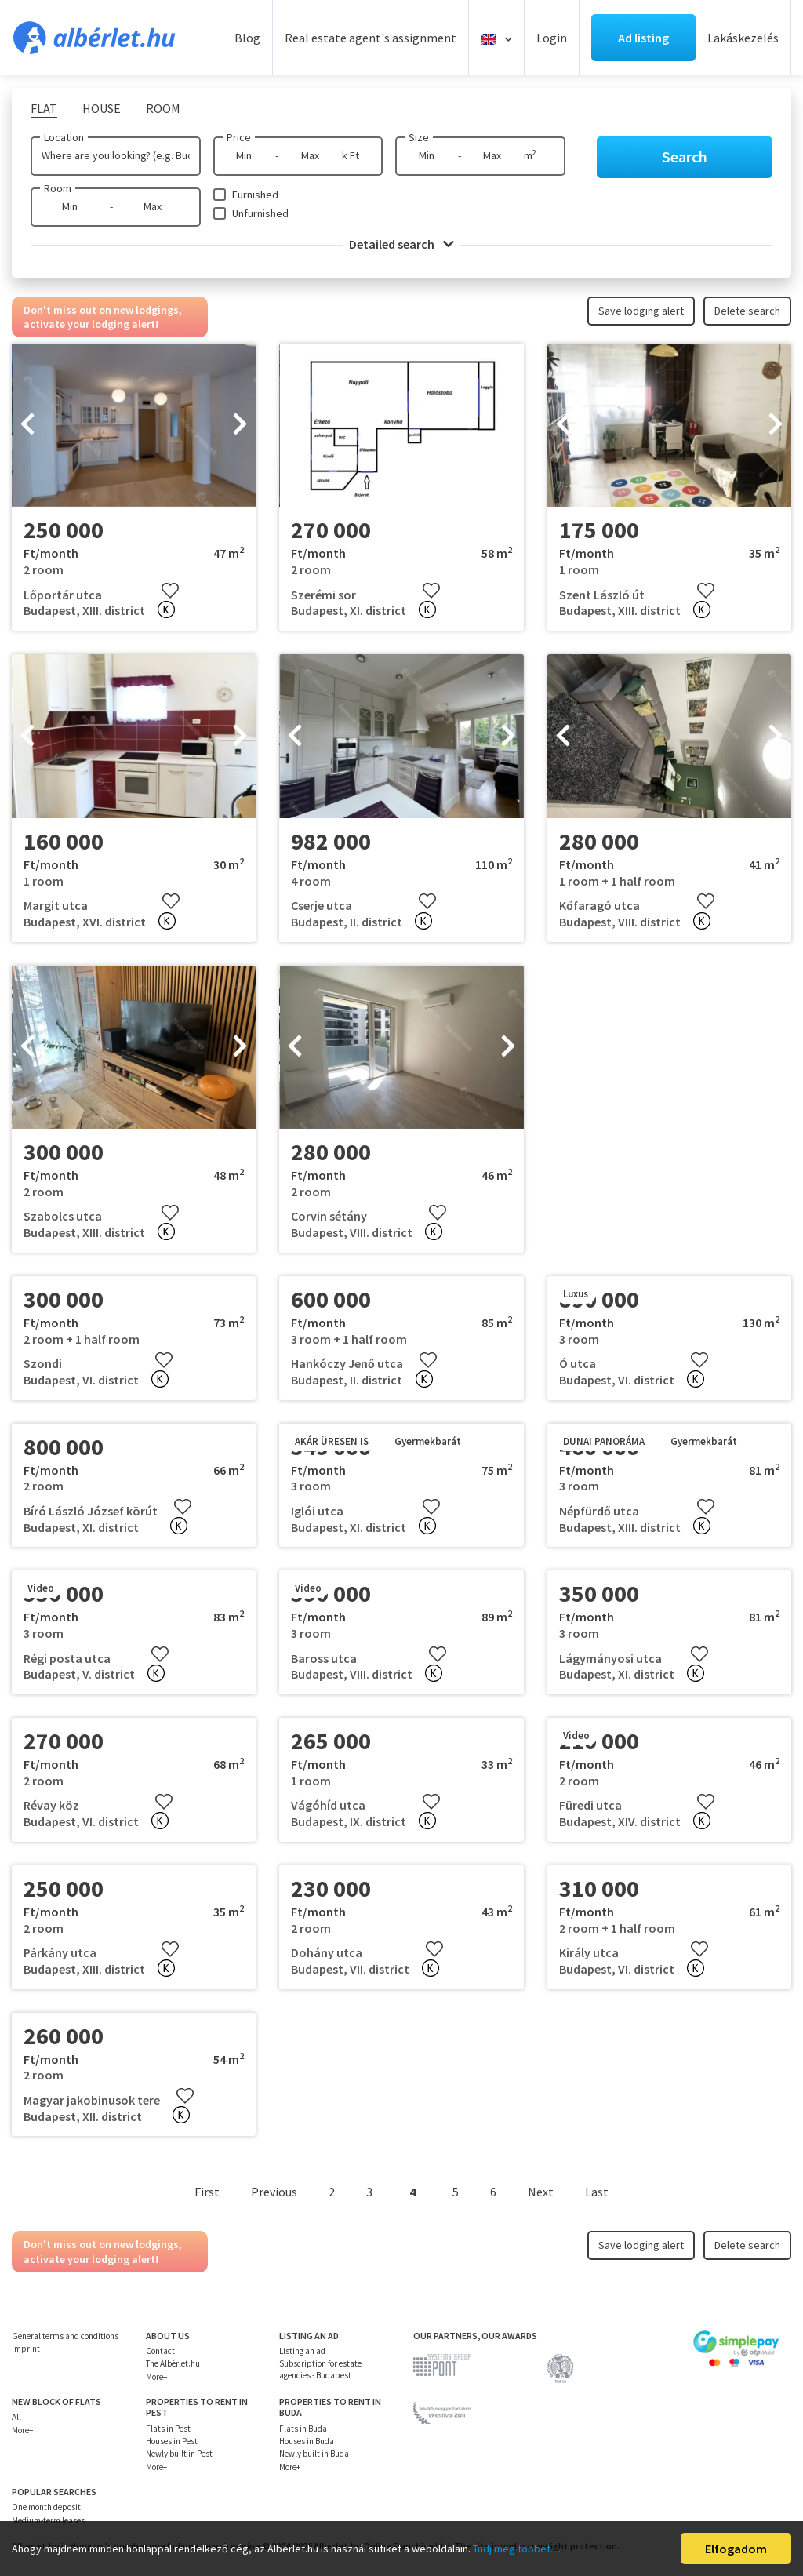 Image resolution: width=803 pixels, height=2576 pixels. Describe the element at coordinates (64, 137) in the screenshot. I see `Location` at that location.